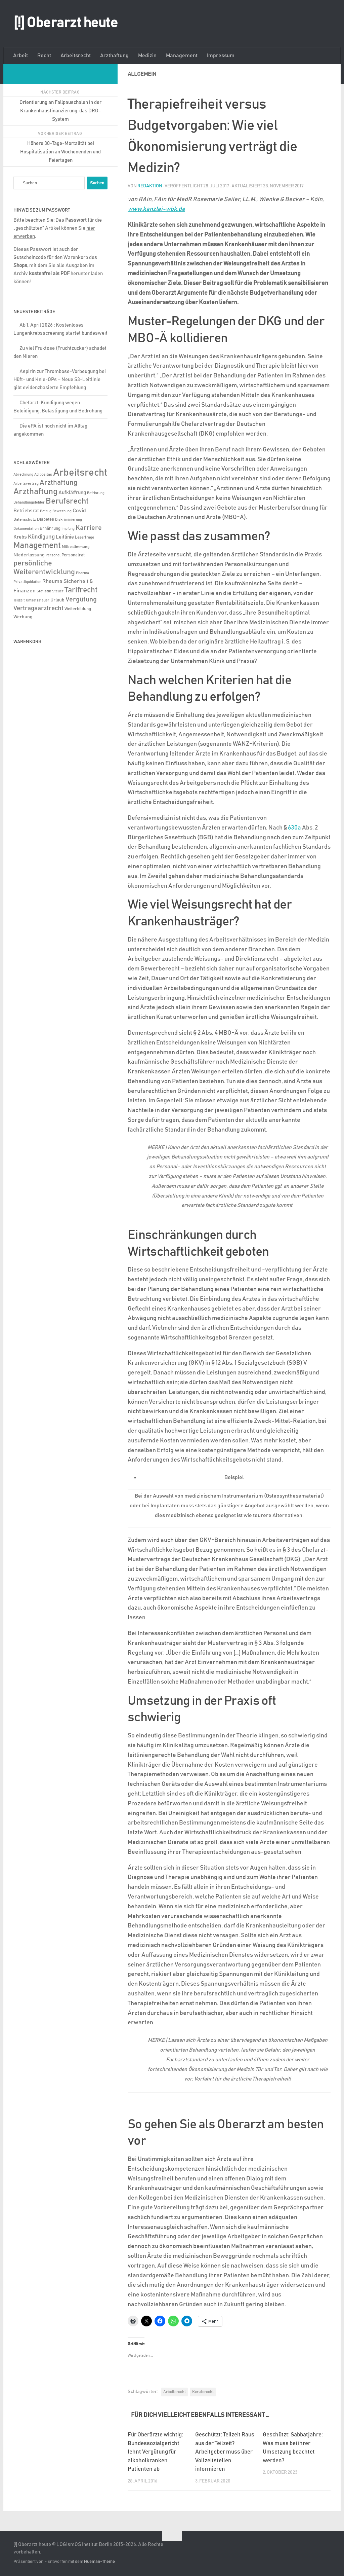  Describe the element at coordinates (84, 537) in the screenshot. I see `Leserfrage [Leserfrage (6 Einträge)]` at that location.